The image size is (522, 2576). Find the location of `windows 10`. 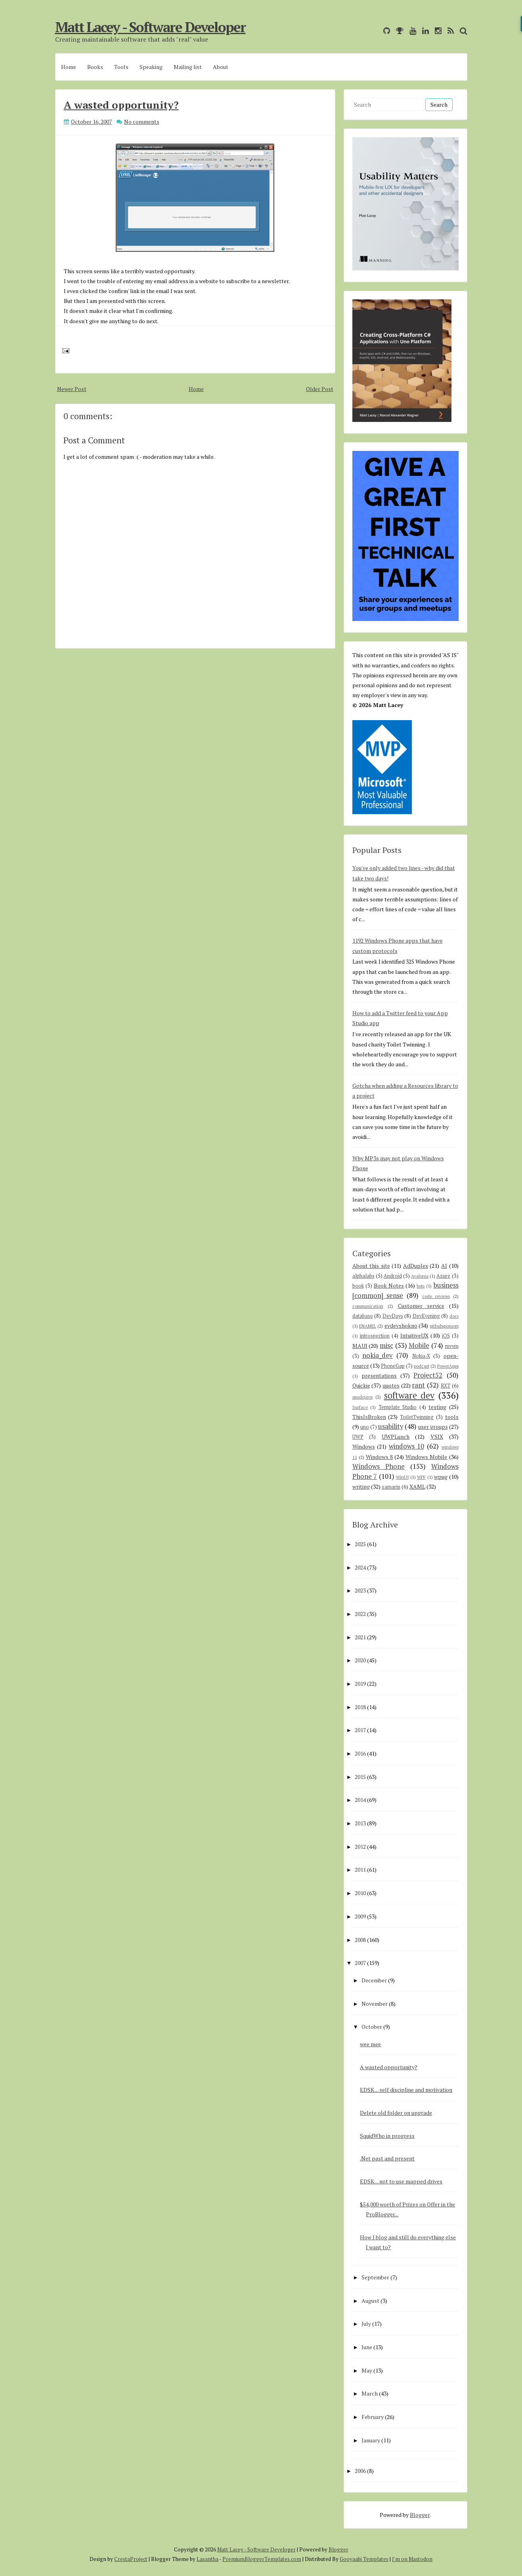

windows 10 is located at coordinates (406, 1446).